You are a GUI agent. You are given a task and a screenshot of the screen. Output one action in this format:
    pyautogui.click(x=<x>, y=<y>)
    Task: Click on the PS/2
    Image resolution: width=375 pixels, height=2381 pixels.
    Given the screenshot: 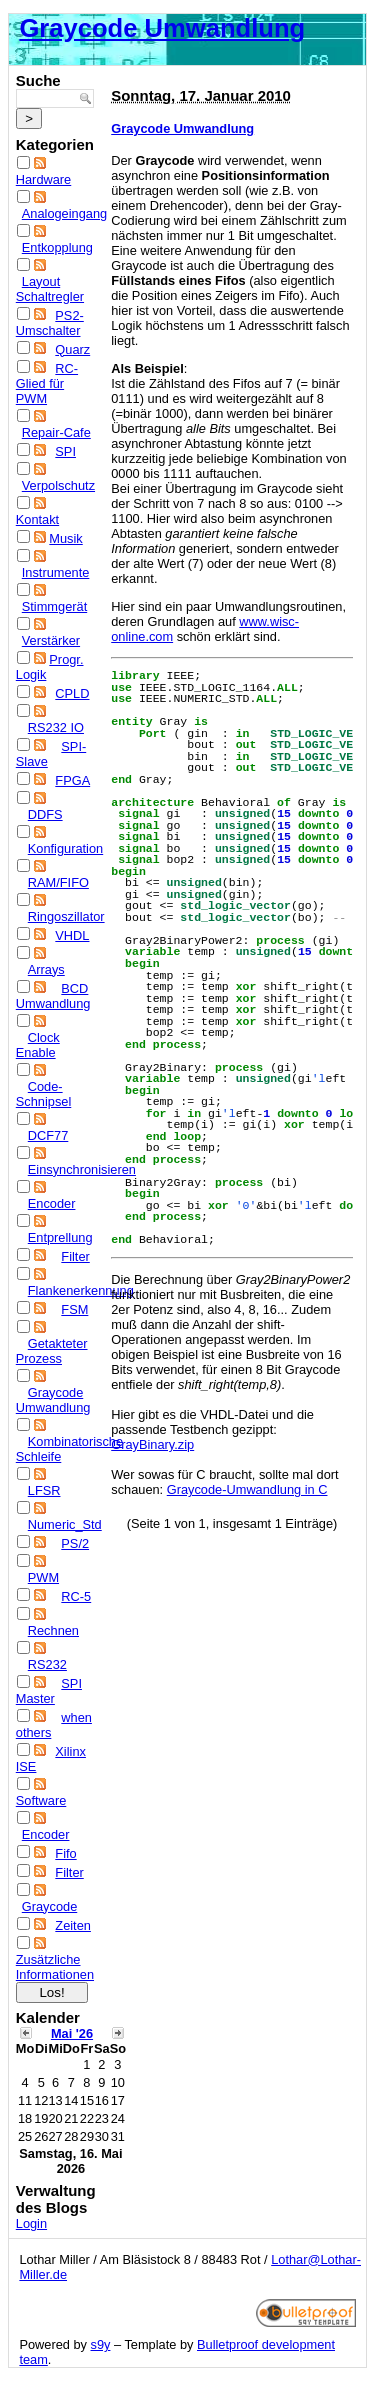 What is the action you would take?
    pyautogui.click(x=75, y=1543)
    